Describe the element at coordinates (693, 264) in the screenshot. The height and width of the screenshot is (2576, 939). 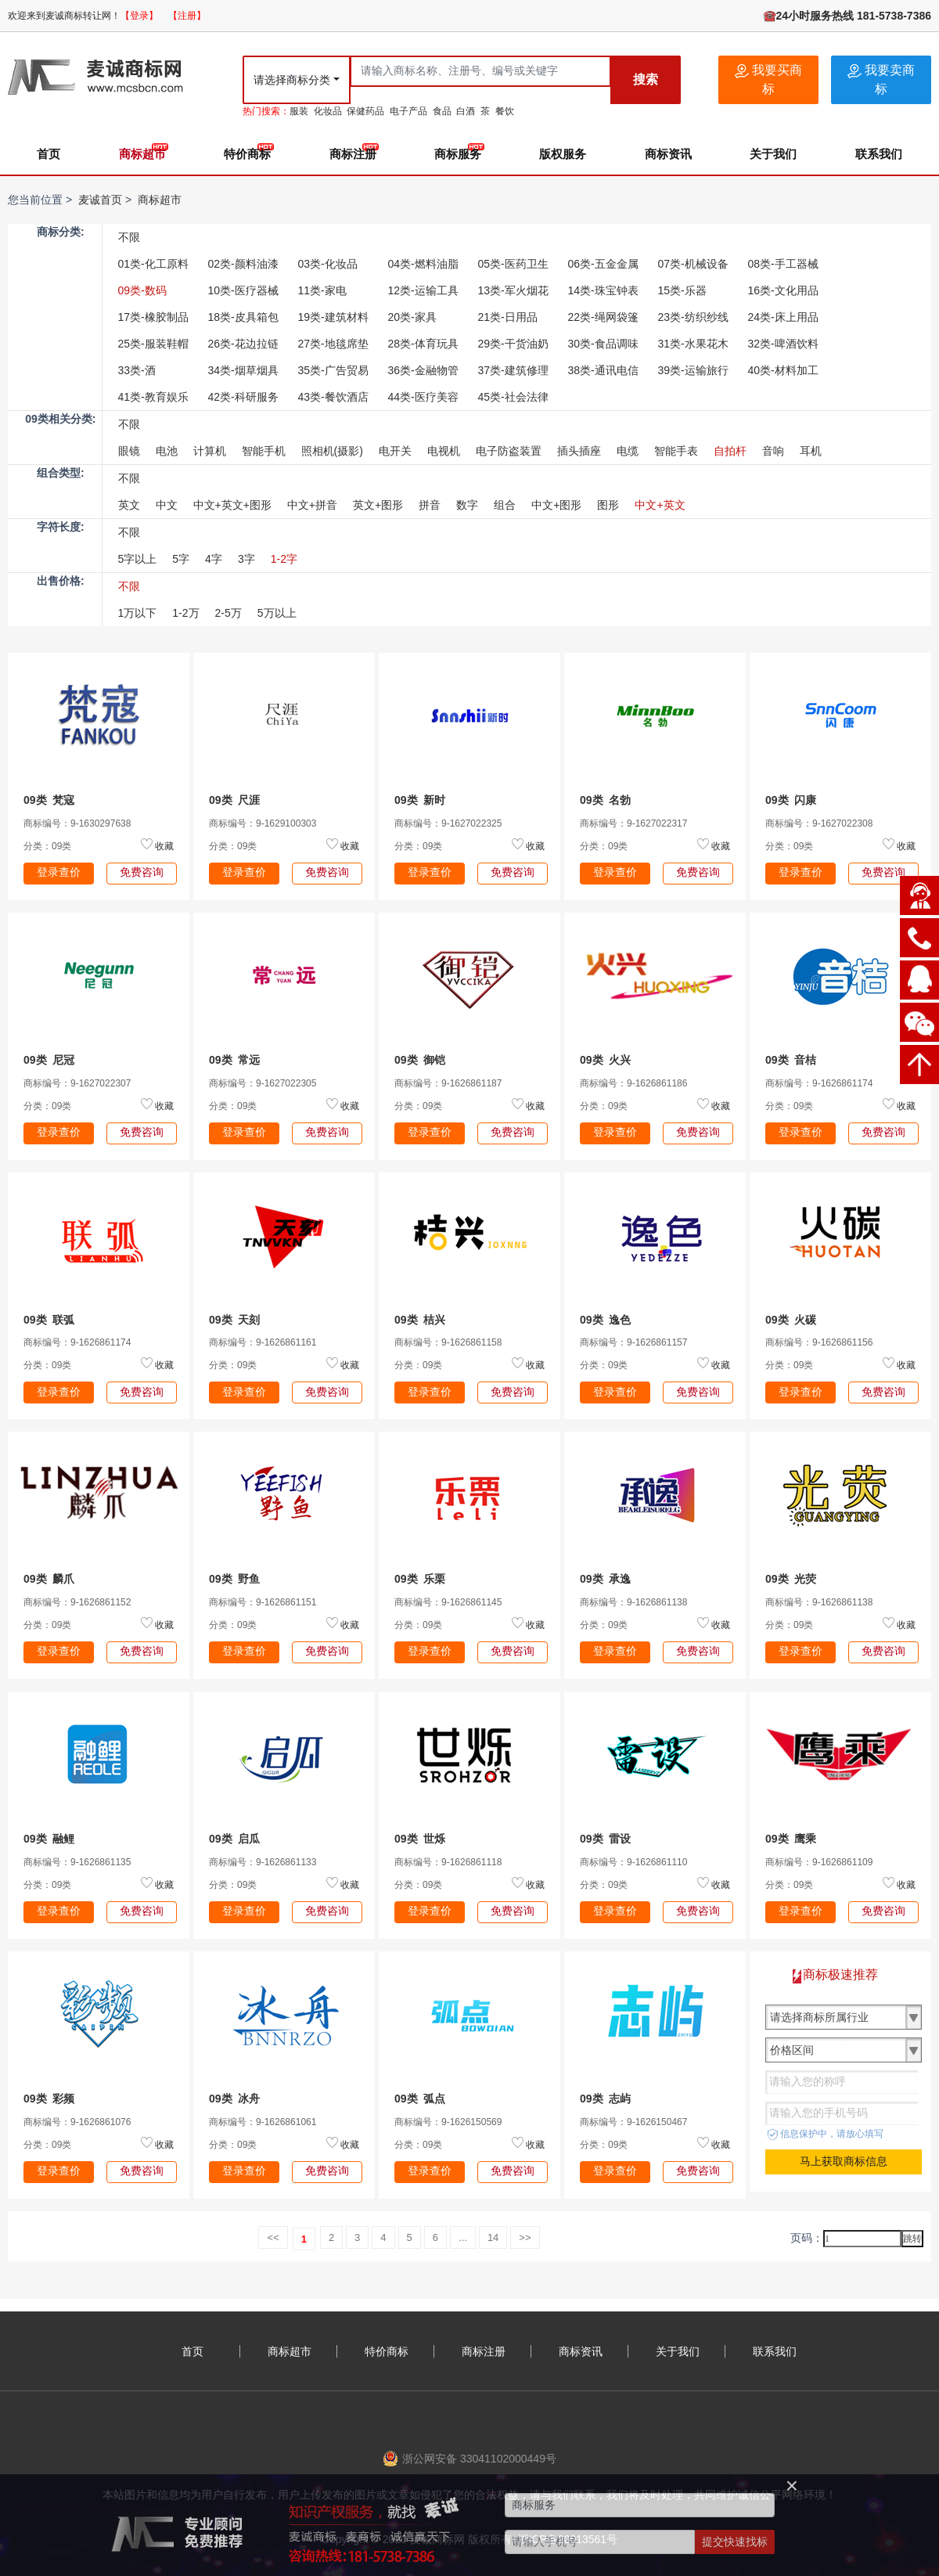
I see `07类-机械设备` at that location.